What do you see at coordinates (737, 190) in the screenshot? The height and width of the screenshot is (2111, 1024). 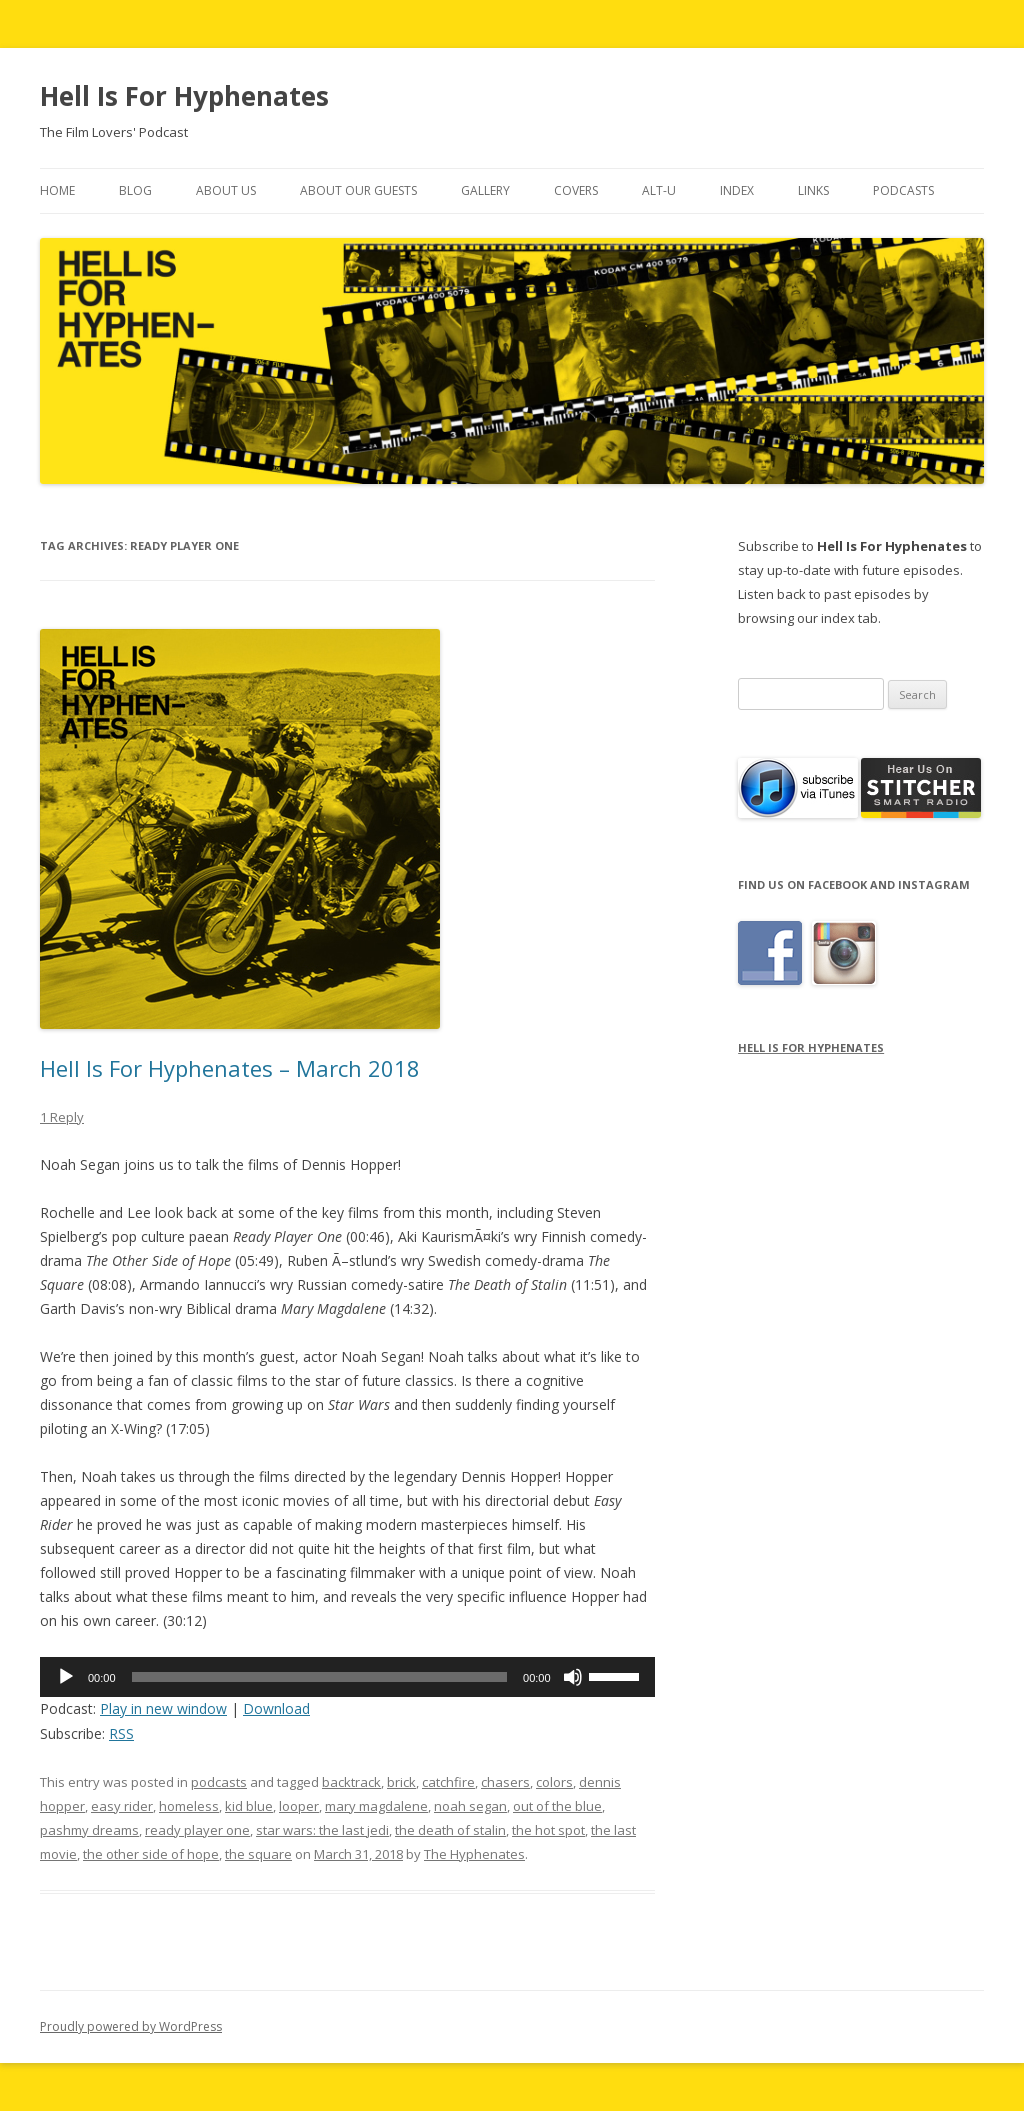 I see `Index` at bounding box center [737, 190].